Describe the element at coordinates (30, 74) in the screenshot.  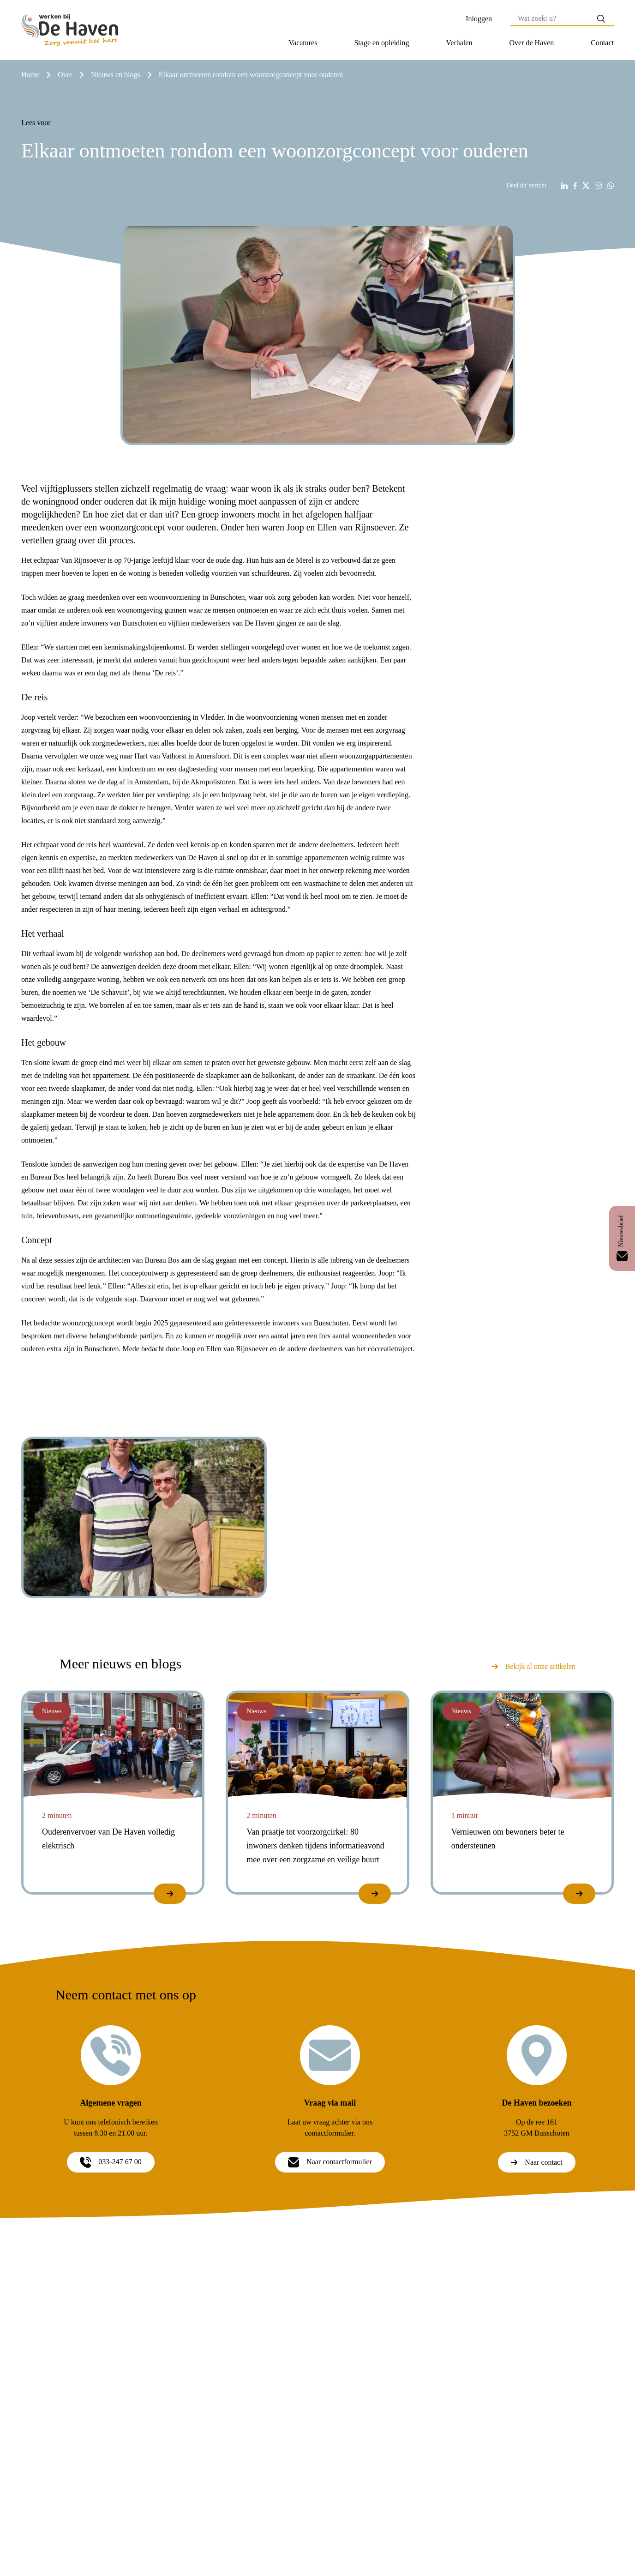
I see `Home` at that location.